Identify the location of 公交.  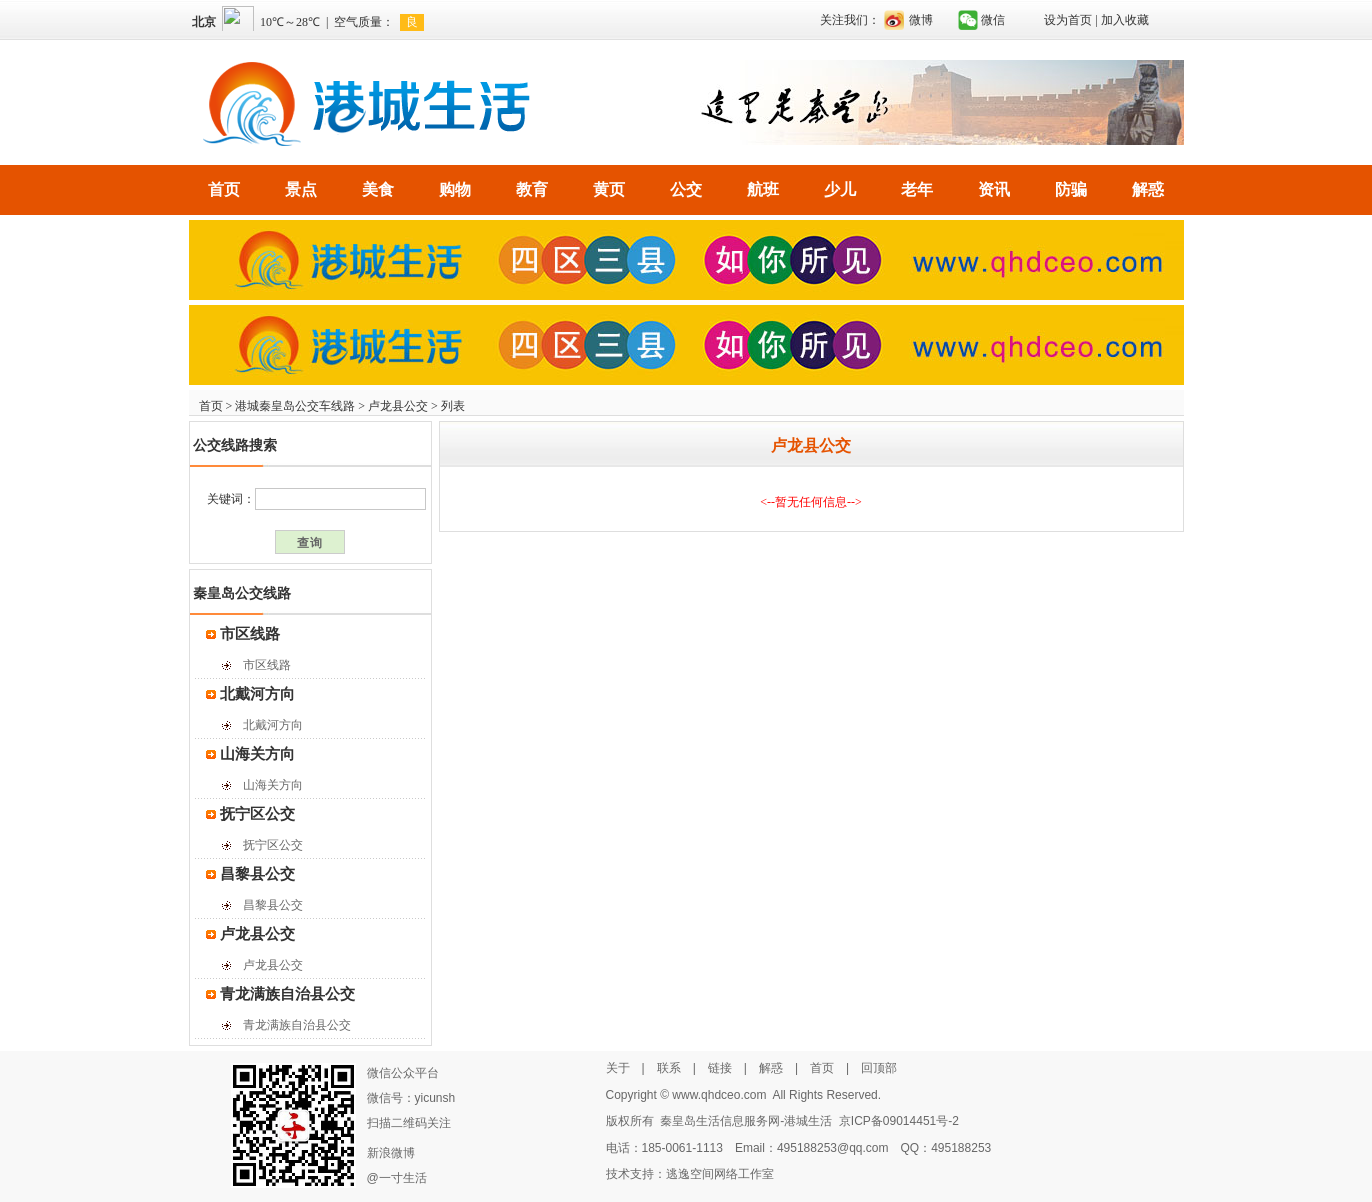
(686, 189).